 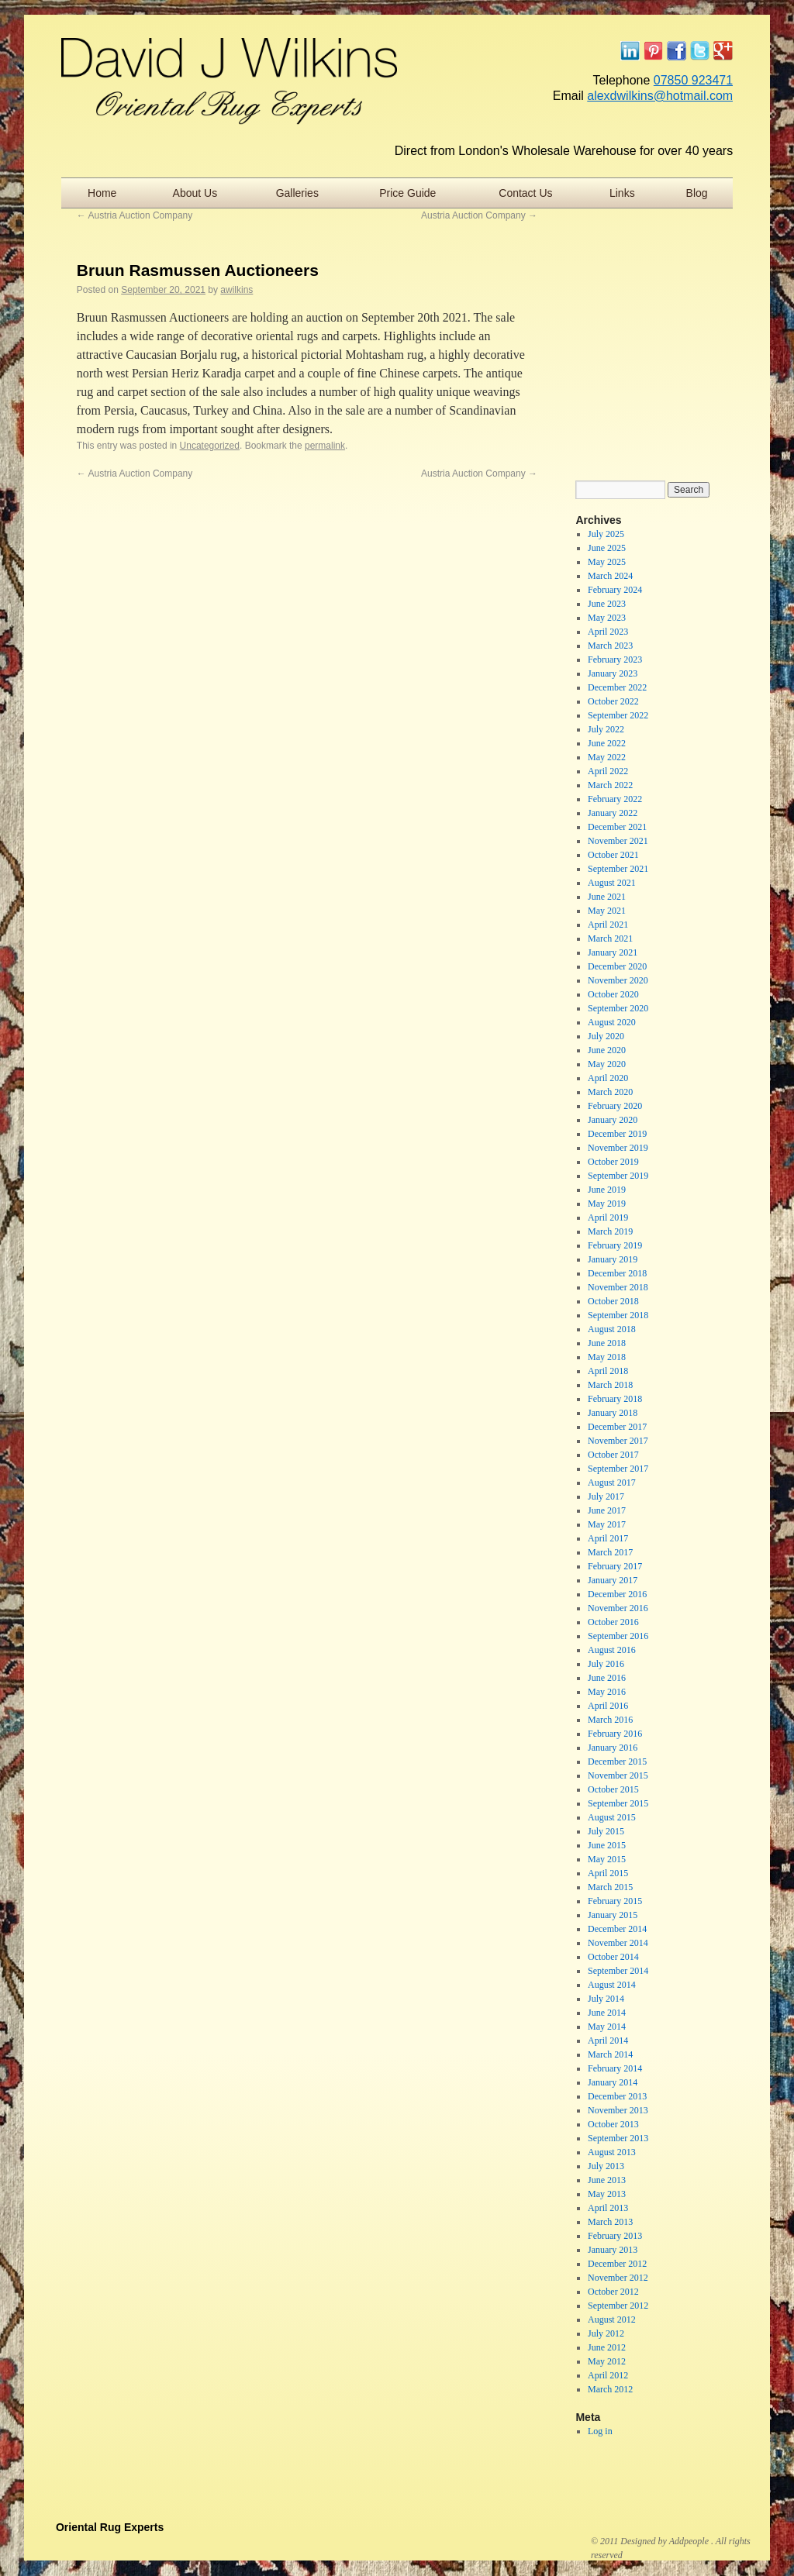 What do you see at coordinates (618, 840) in the screenshot?
I see `November 2021` at bounding box center [618, 840].